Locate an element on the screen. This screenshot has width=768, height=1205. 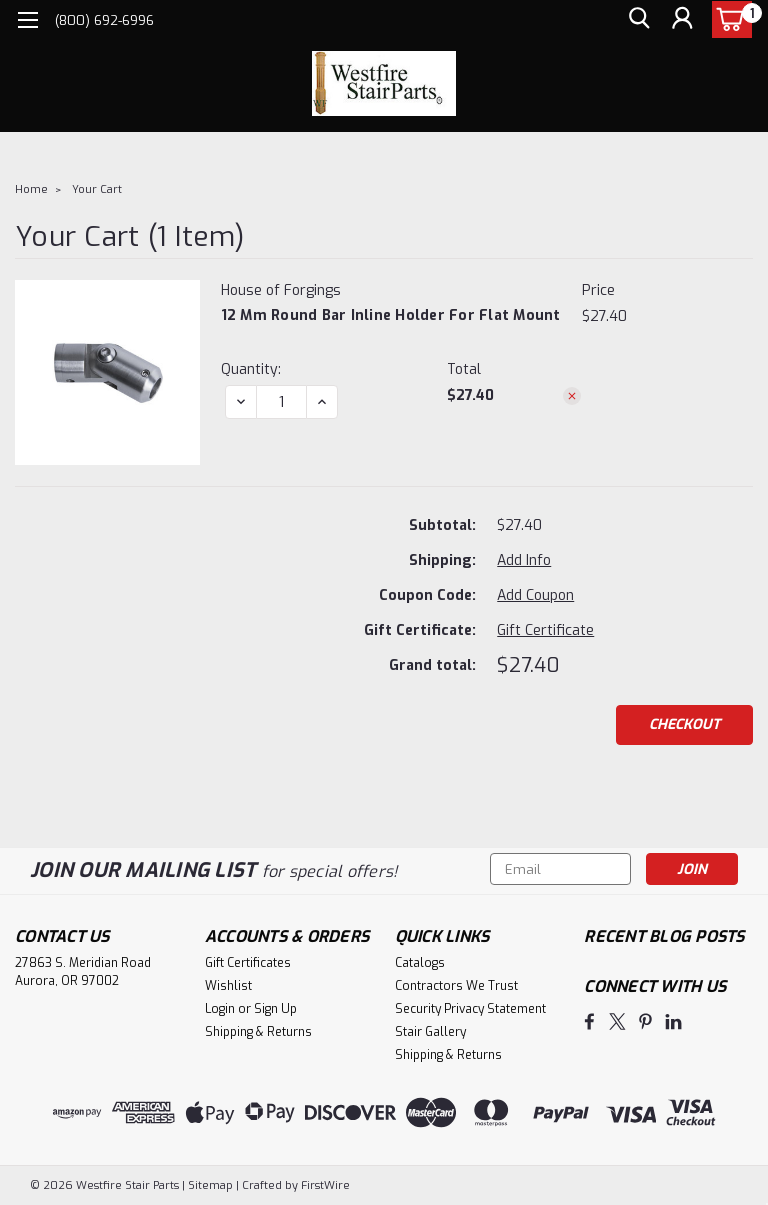
Gift Certificates is located at coordinates (248, 963).